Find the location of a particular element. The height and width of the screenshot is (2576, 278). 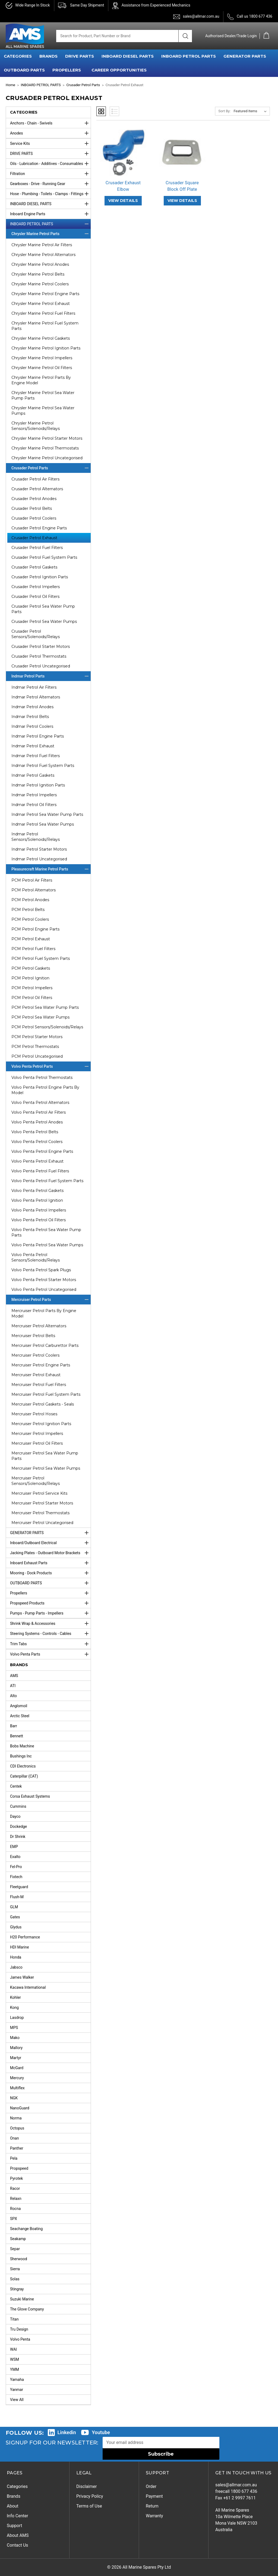

Stingray is located at coordinates (17, 2289).